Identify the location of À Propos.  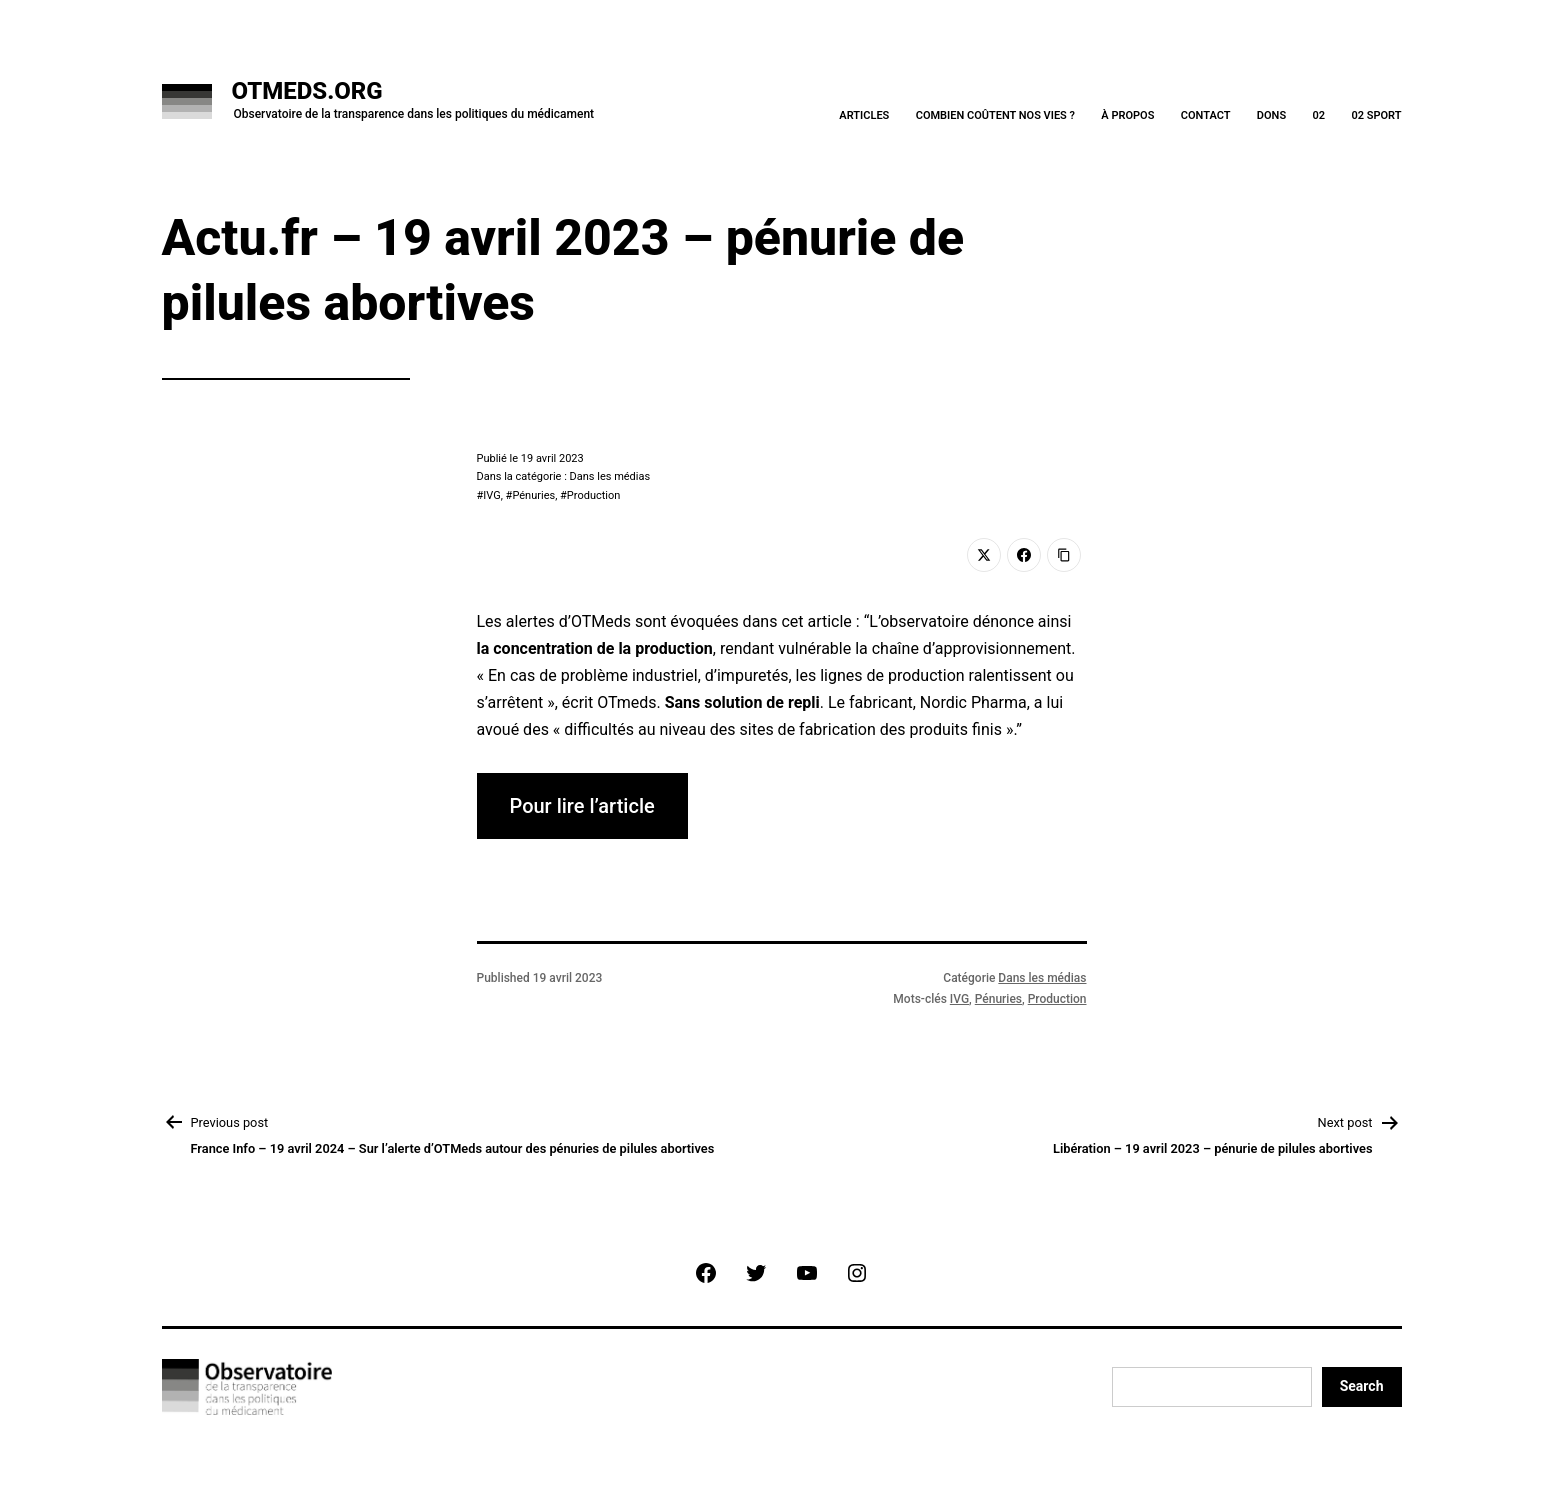
(1127, 115).